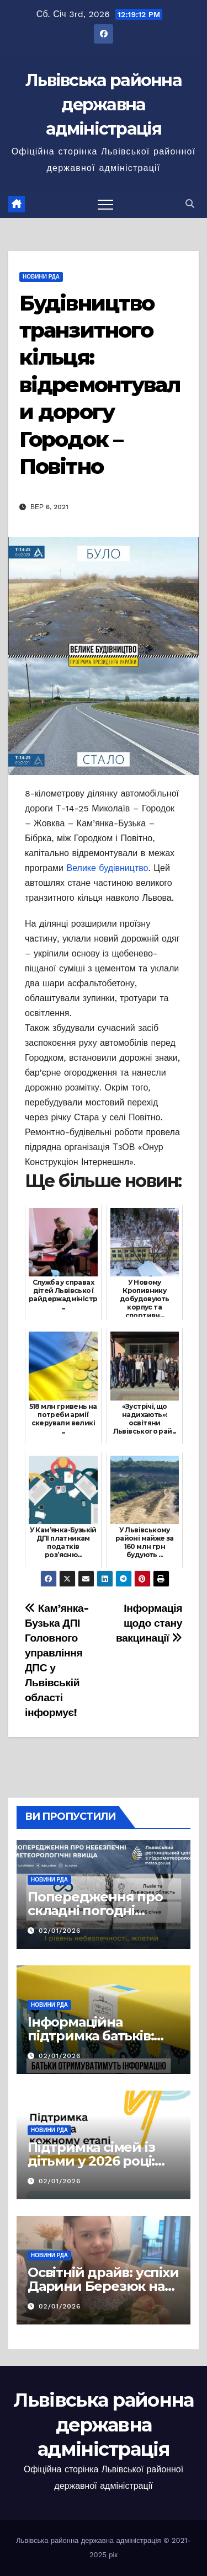 This screenshot has width=207, height=2576. What do you see at coordinates (103, 104) in the screenshot?
I see `Львівська районна державна адміністрація` at bounding box center [103, 104].